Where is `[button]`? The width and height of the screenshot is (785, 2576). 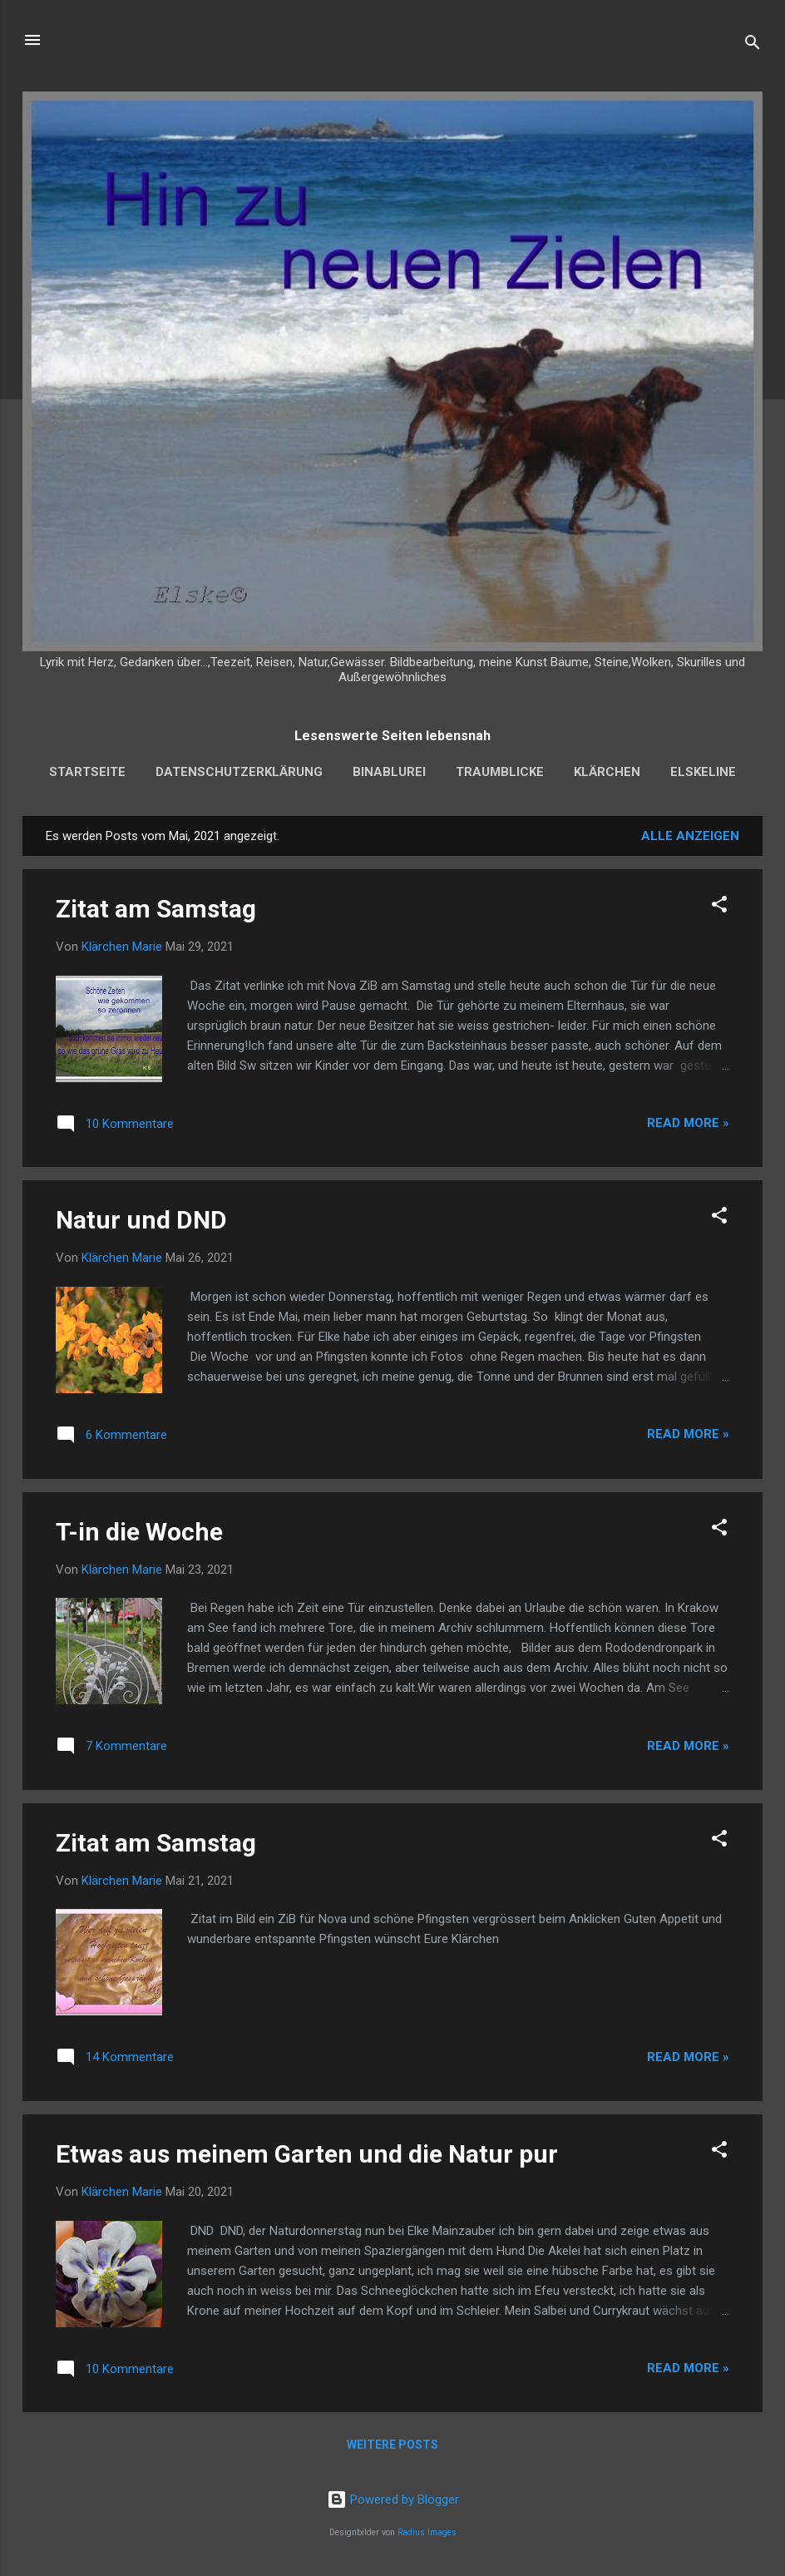 [button] is located at coordinates (719, 907).